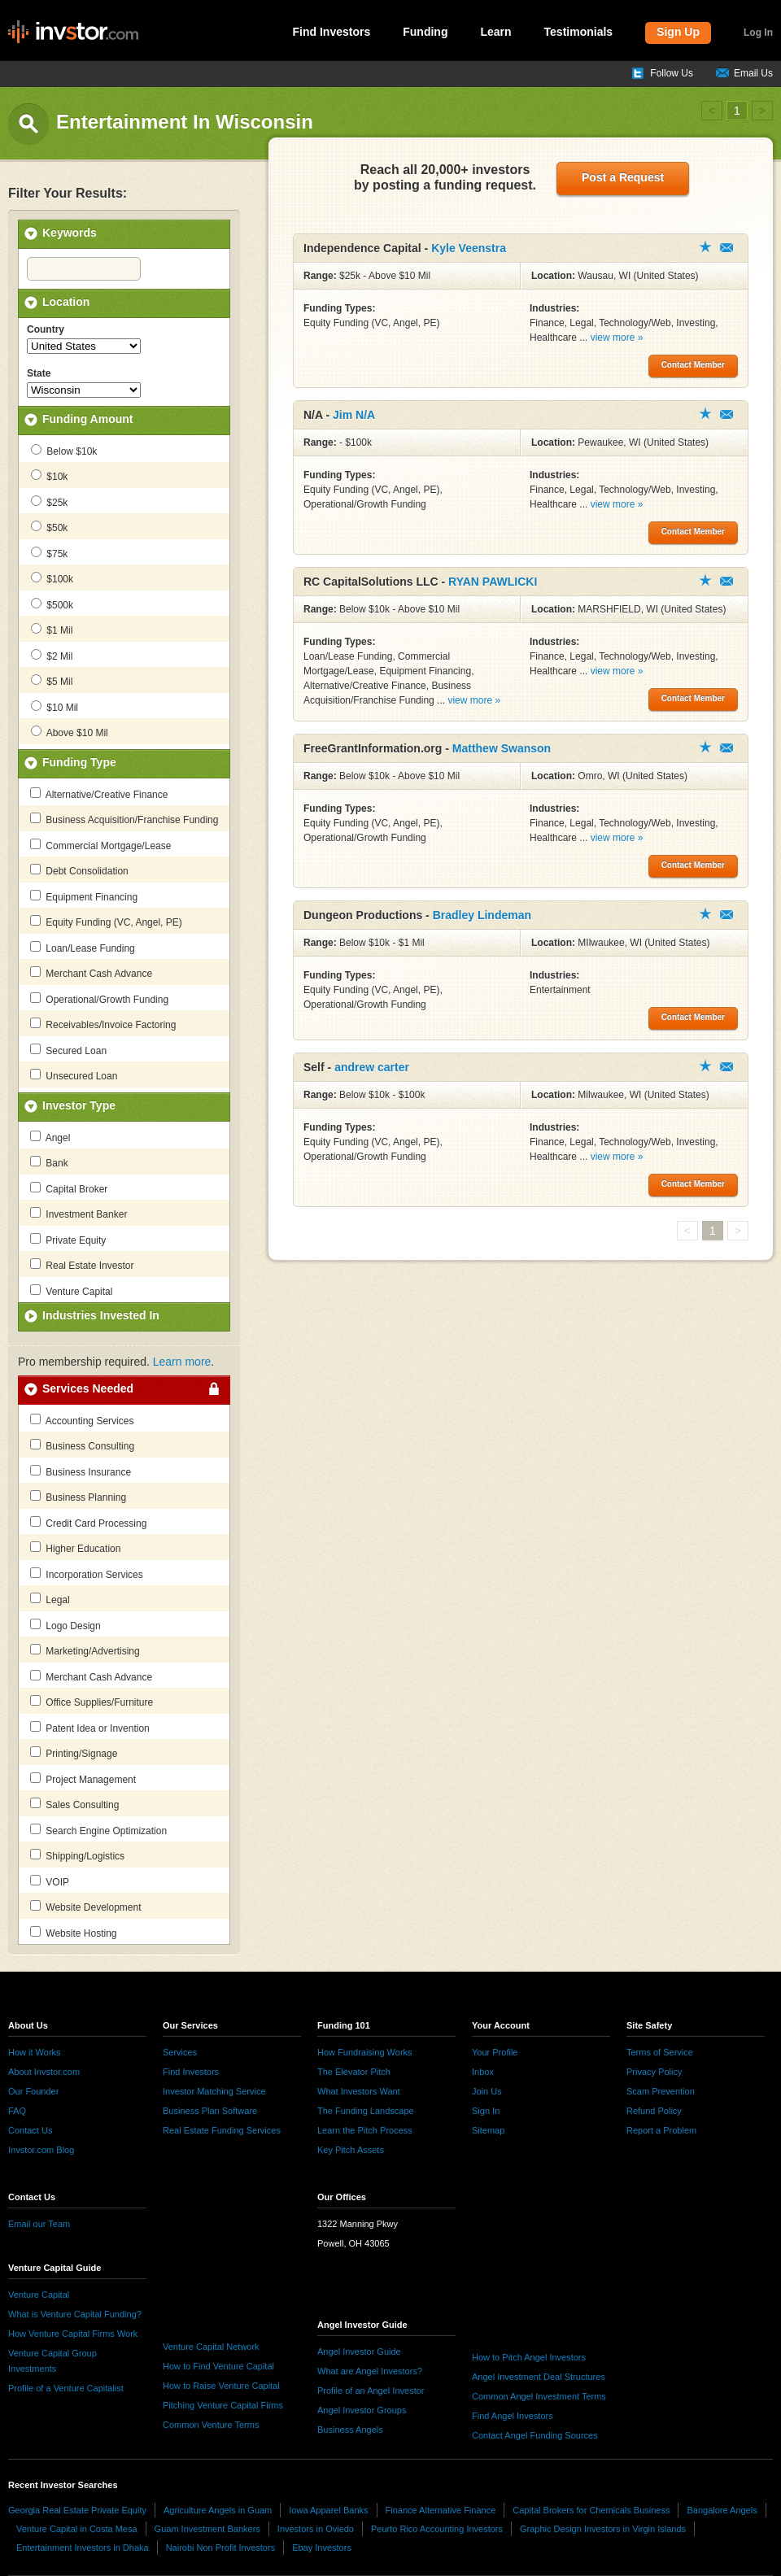 The width and height of the screenshot is (781, 2576). Describe the element at coordinates (661, 2130) in the screenshot. I see `Report a Problem` at that location.